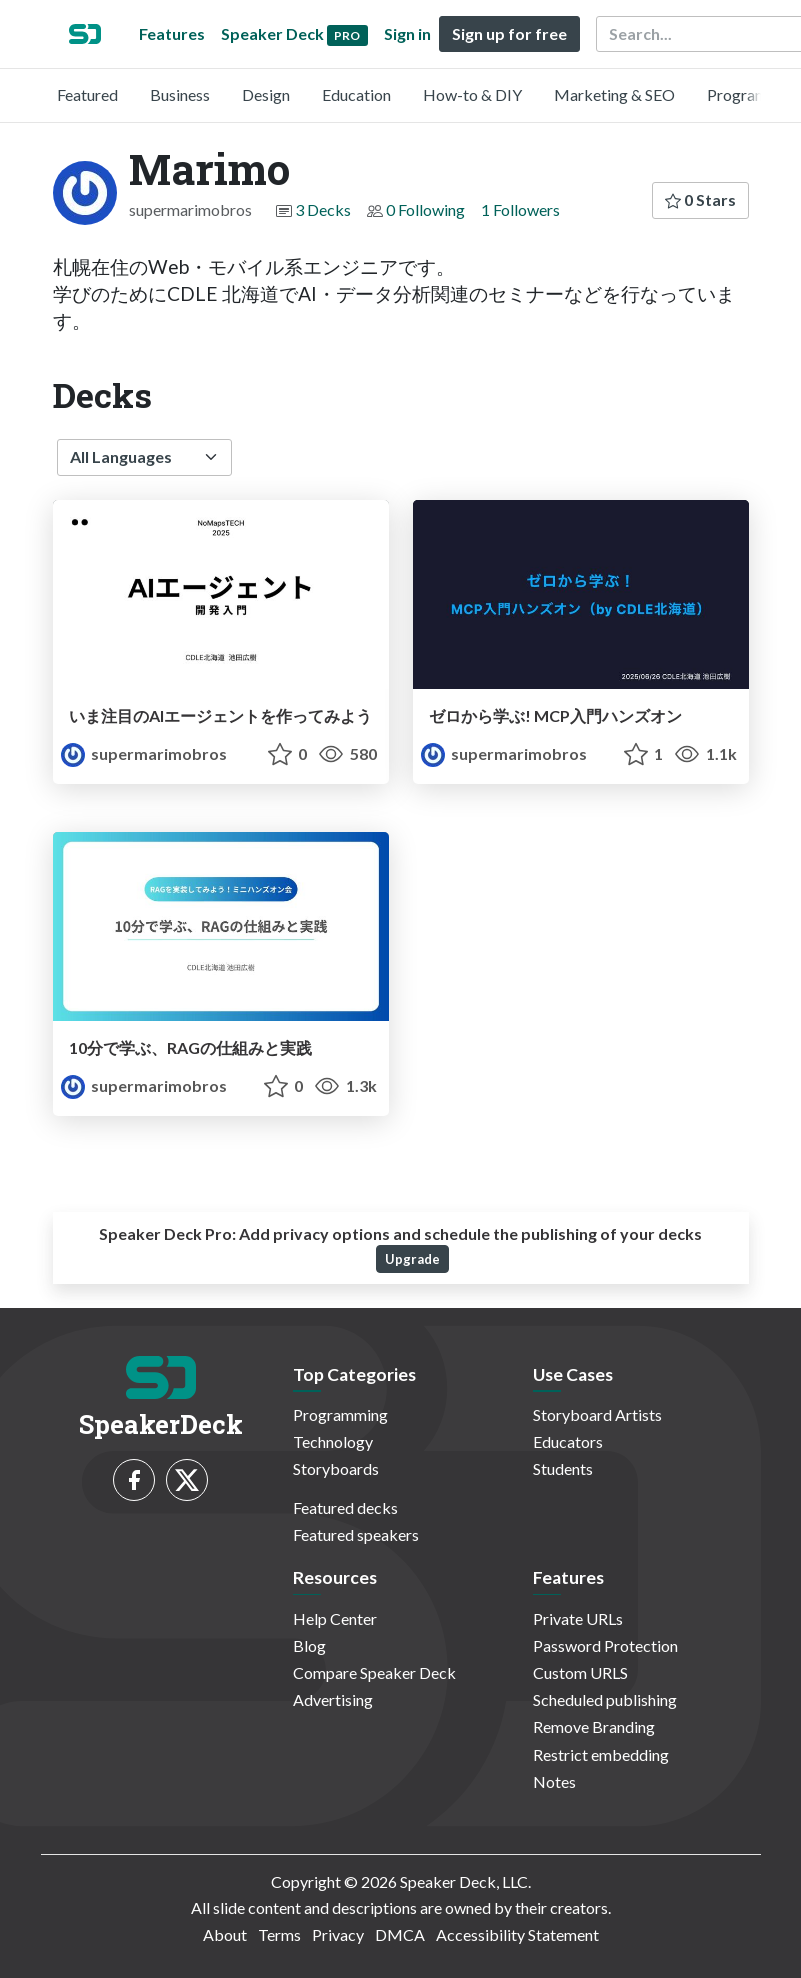 This screenshot has height=1978, width=801. What do you see at coordinates (580, 1672) in the screenshot?
I see `Custom URLS` at bounding box center [580, 1672].